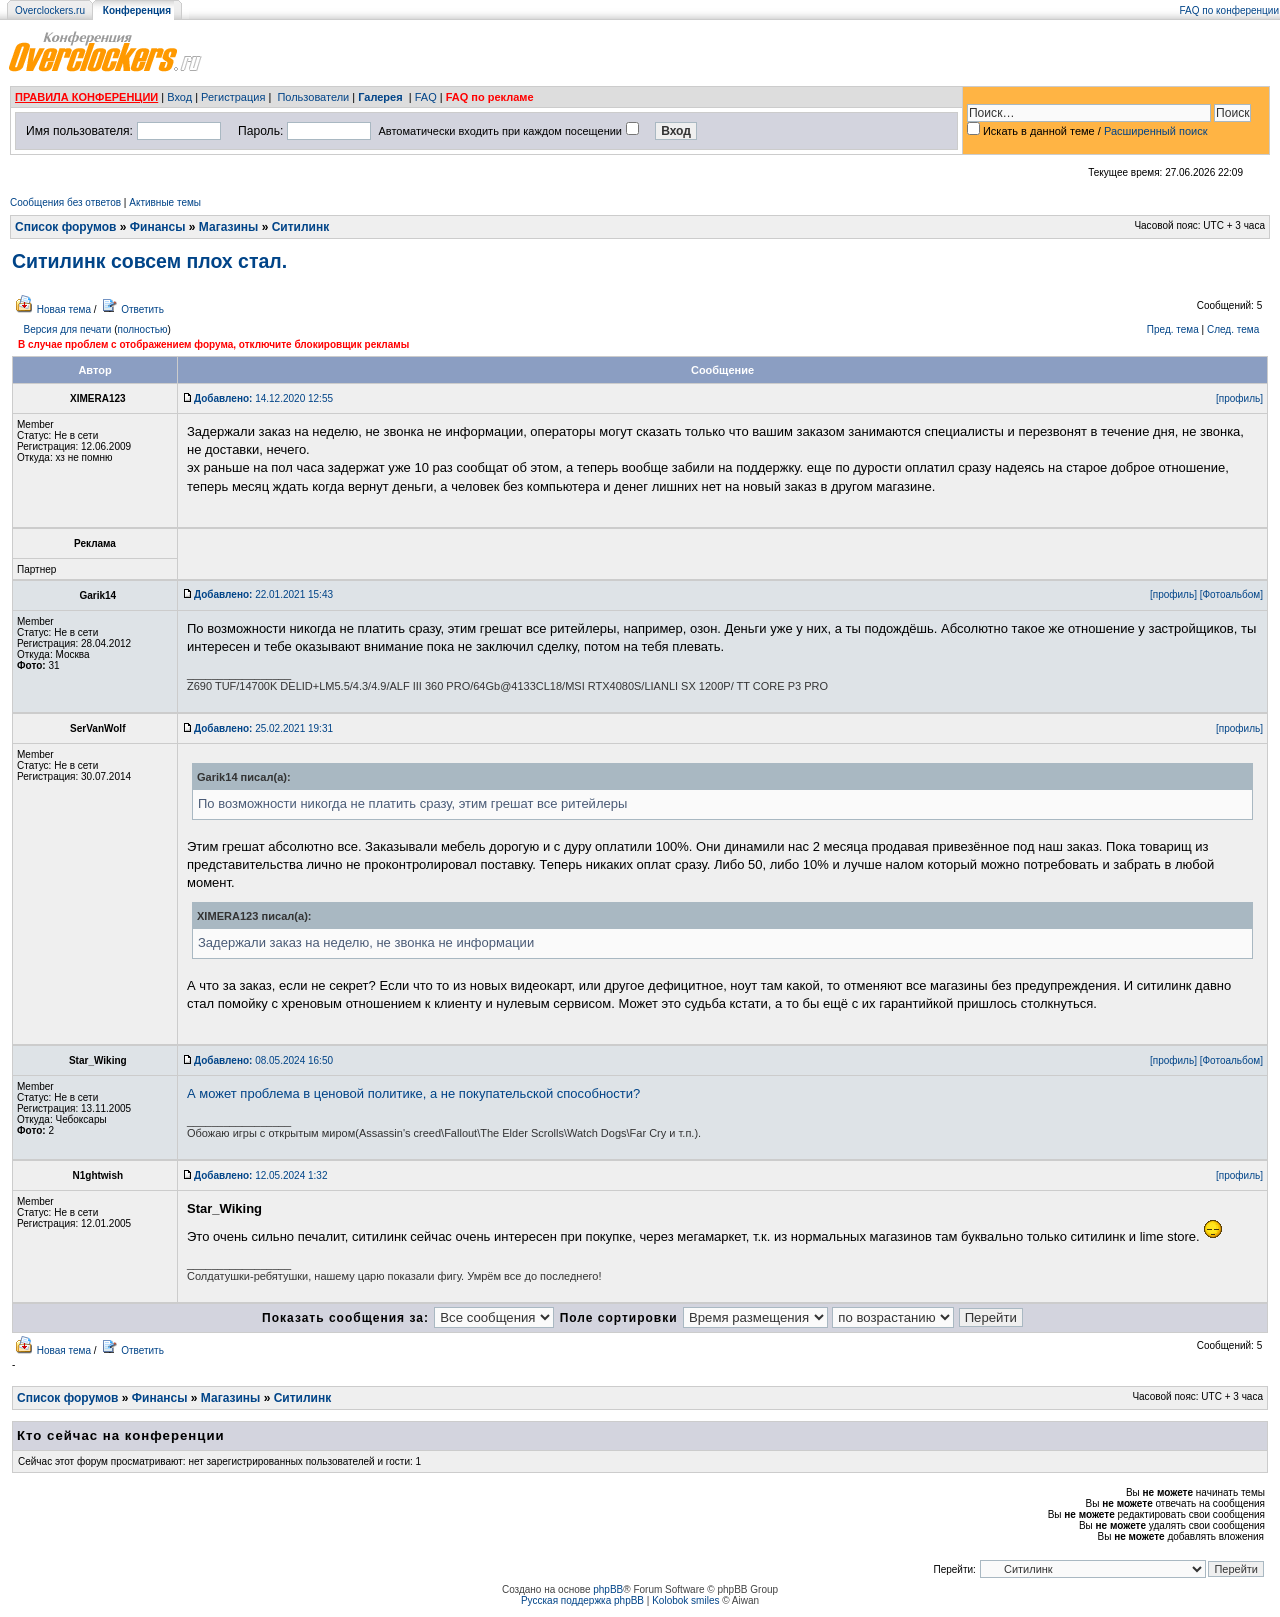 Image resolution: width=1280 pixels, height=1617 pixels. What do you see at coordinates (142, 309) in the screenshot?
I see `Ответить` at bounding box center [142, 309].